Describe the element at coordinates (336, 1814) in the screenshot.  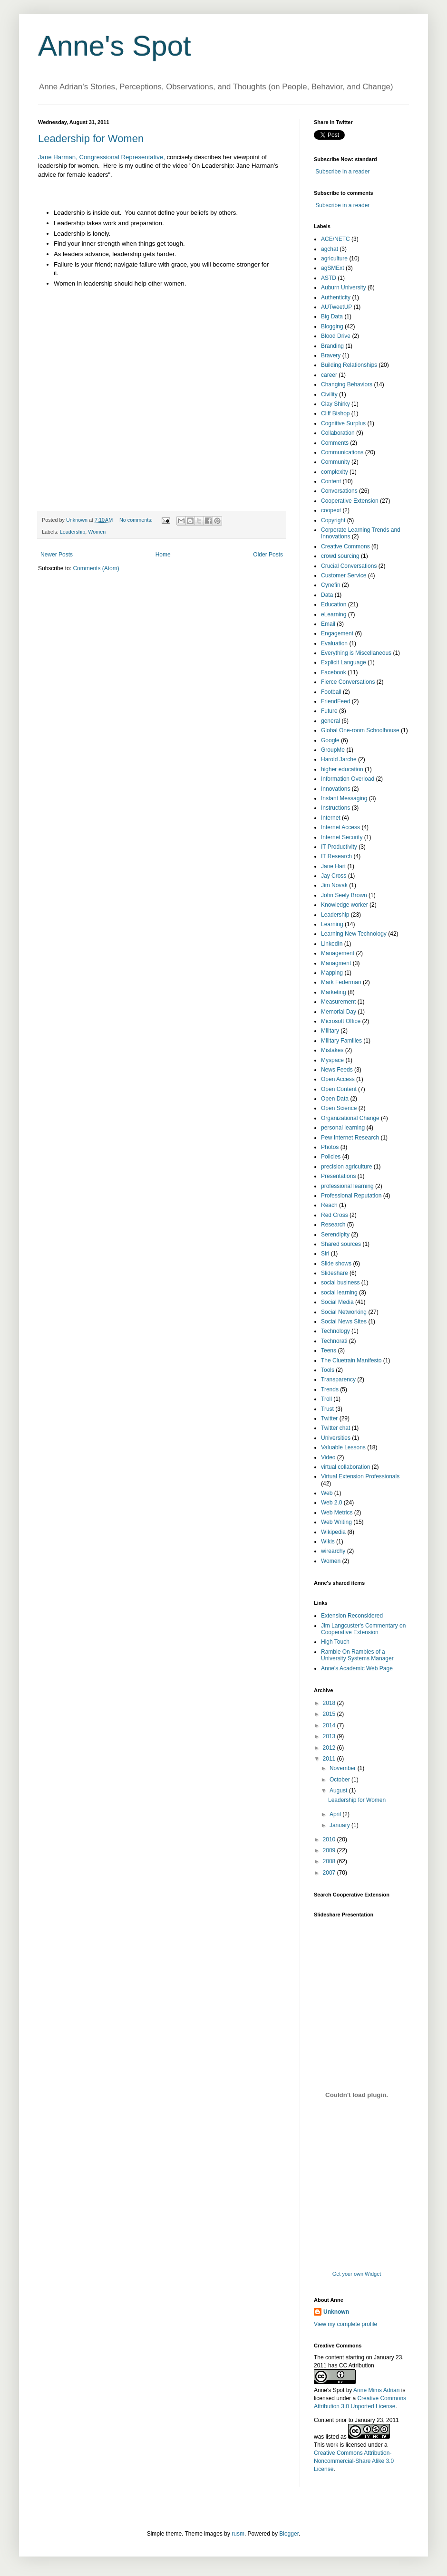
I see `April` at that location.